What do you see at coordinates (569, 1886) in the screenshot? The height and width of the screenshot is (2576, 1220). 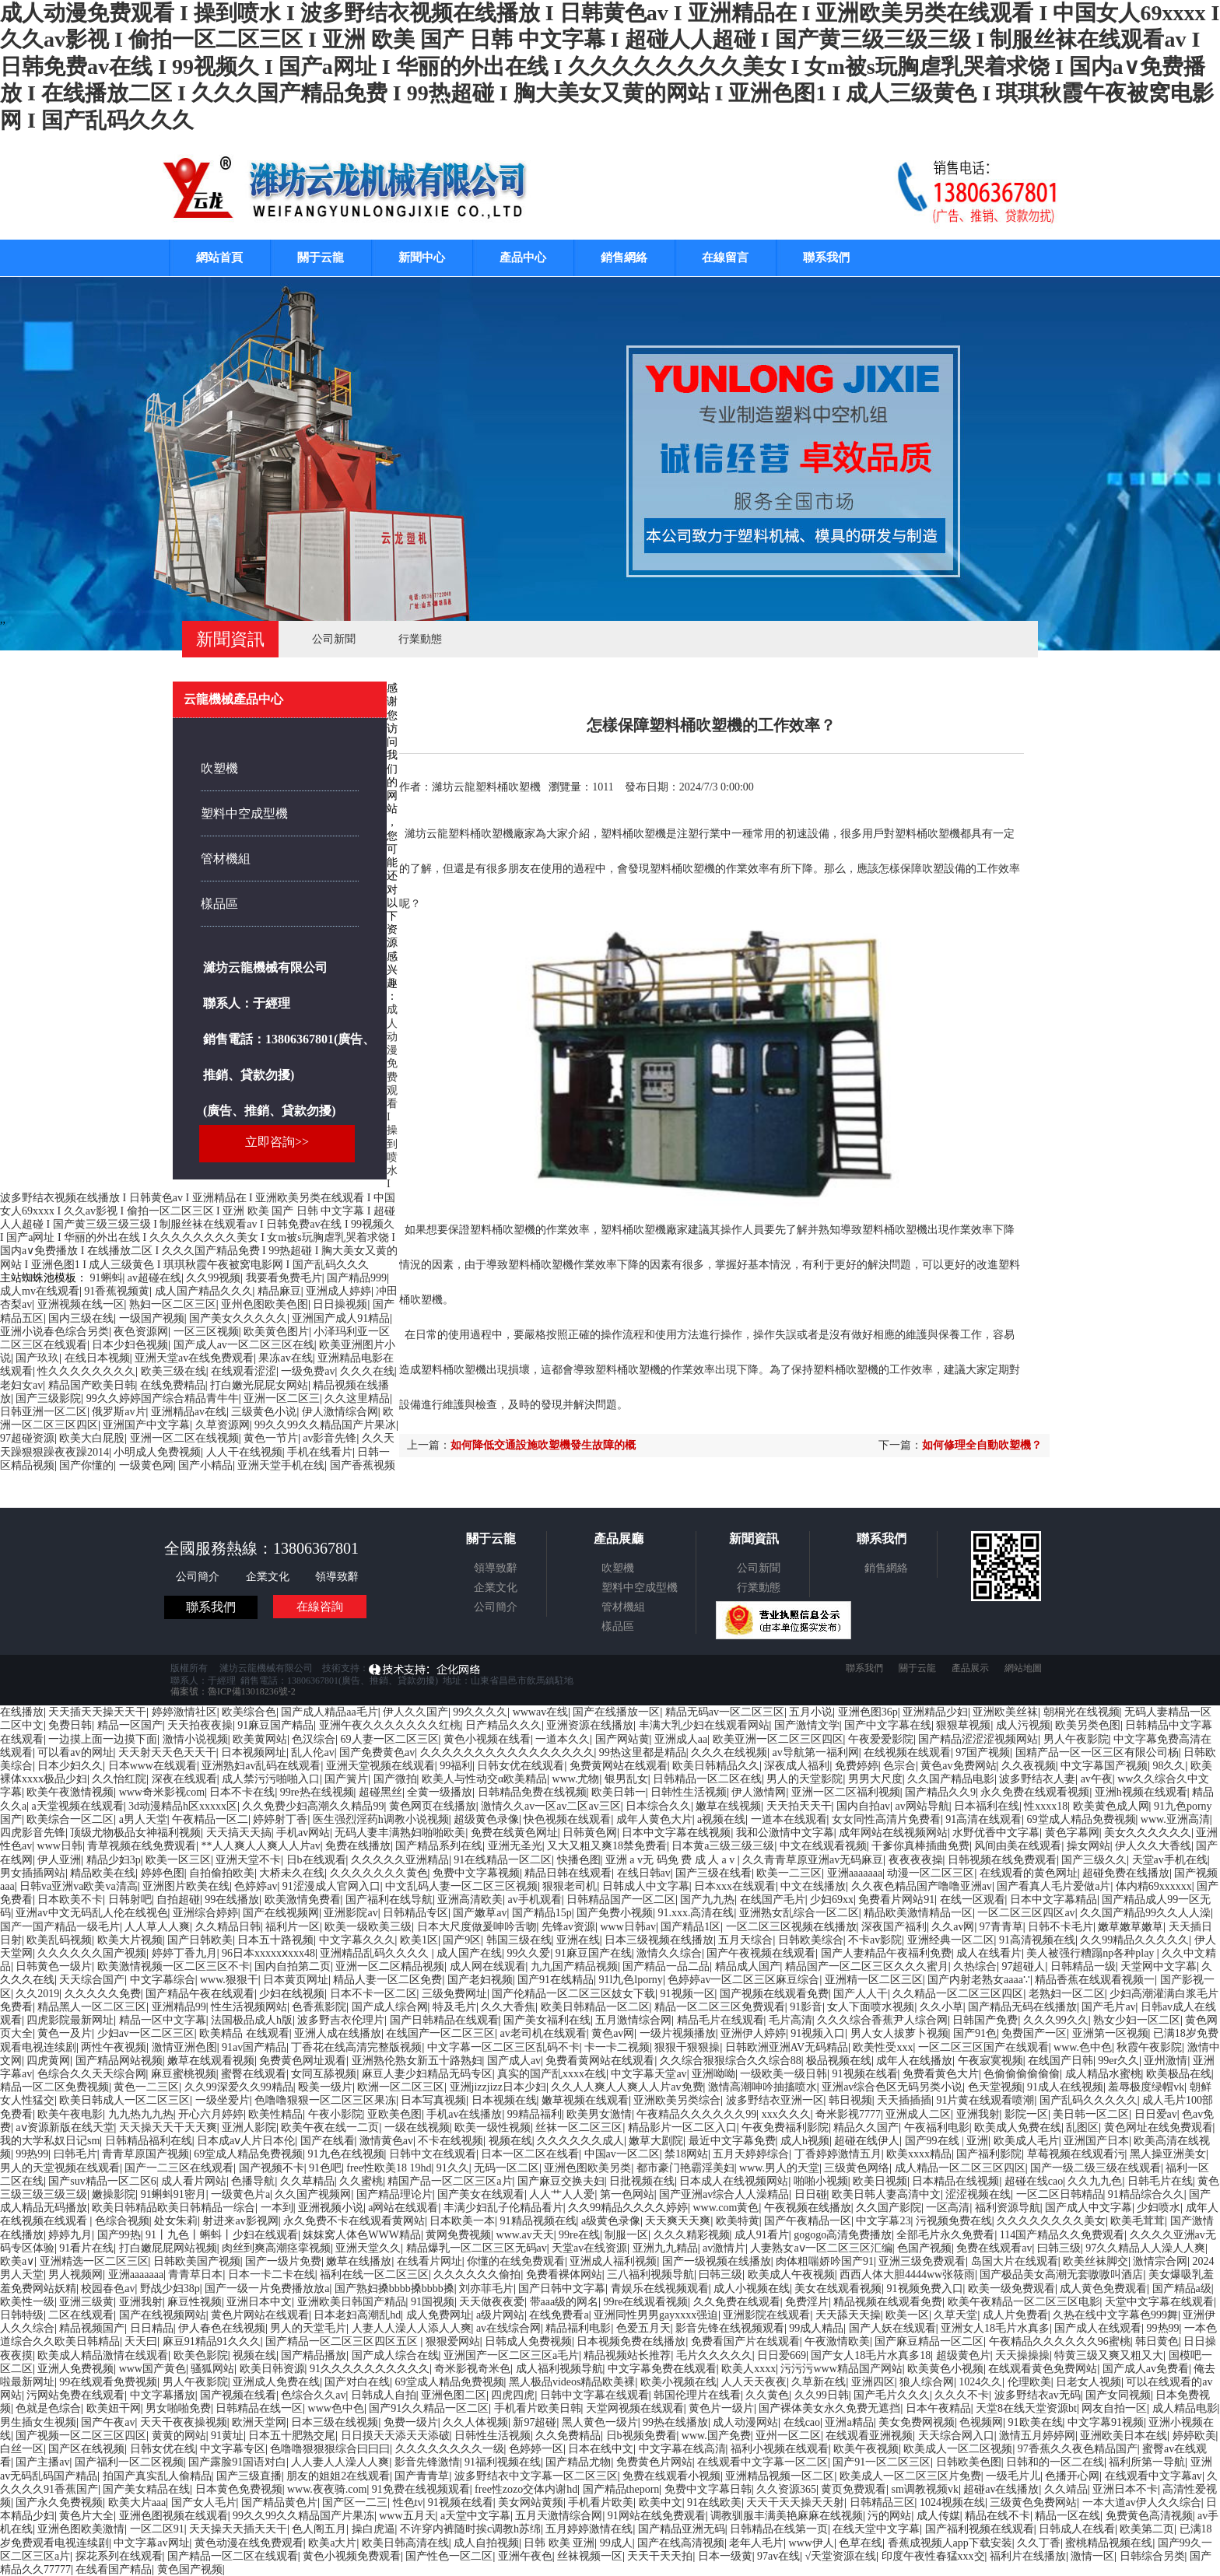 I see `狠狠老司机` at bounding box center [569, 1886].